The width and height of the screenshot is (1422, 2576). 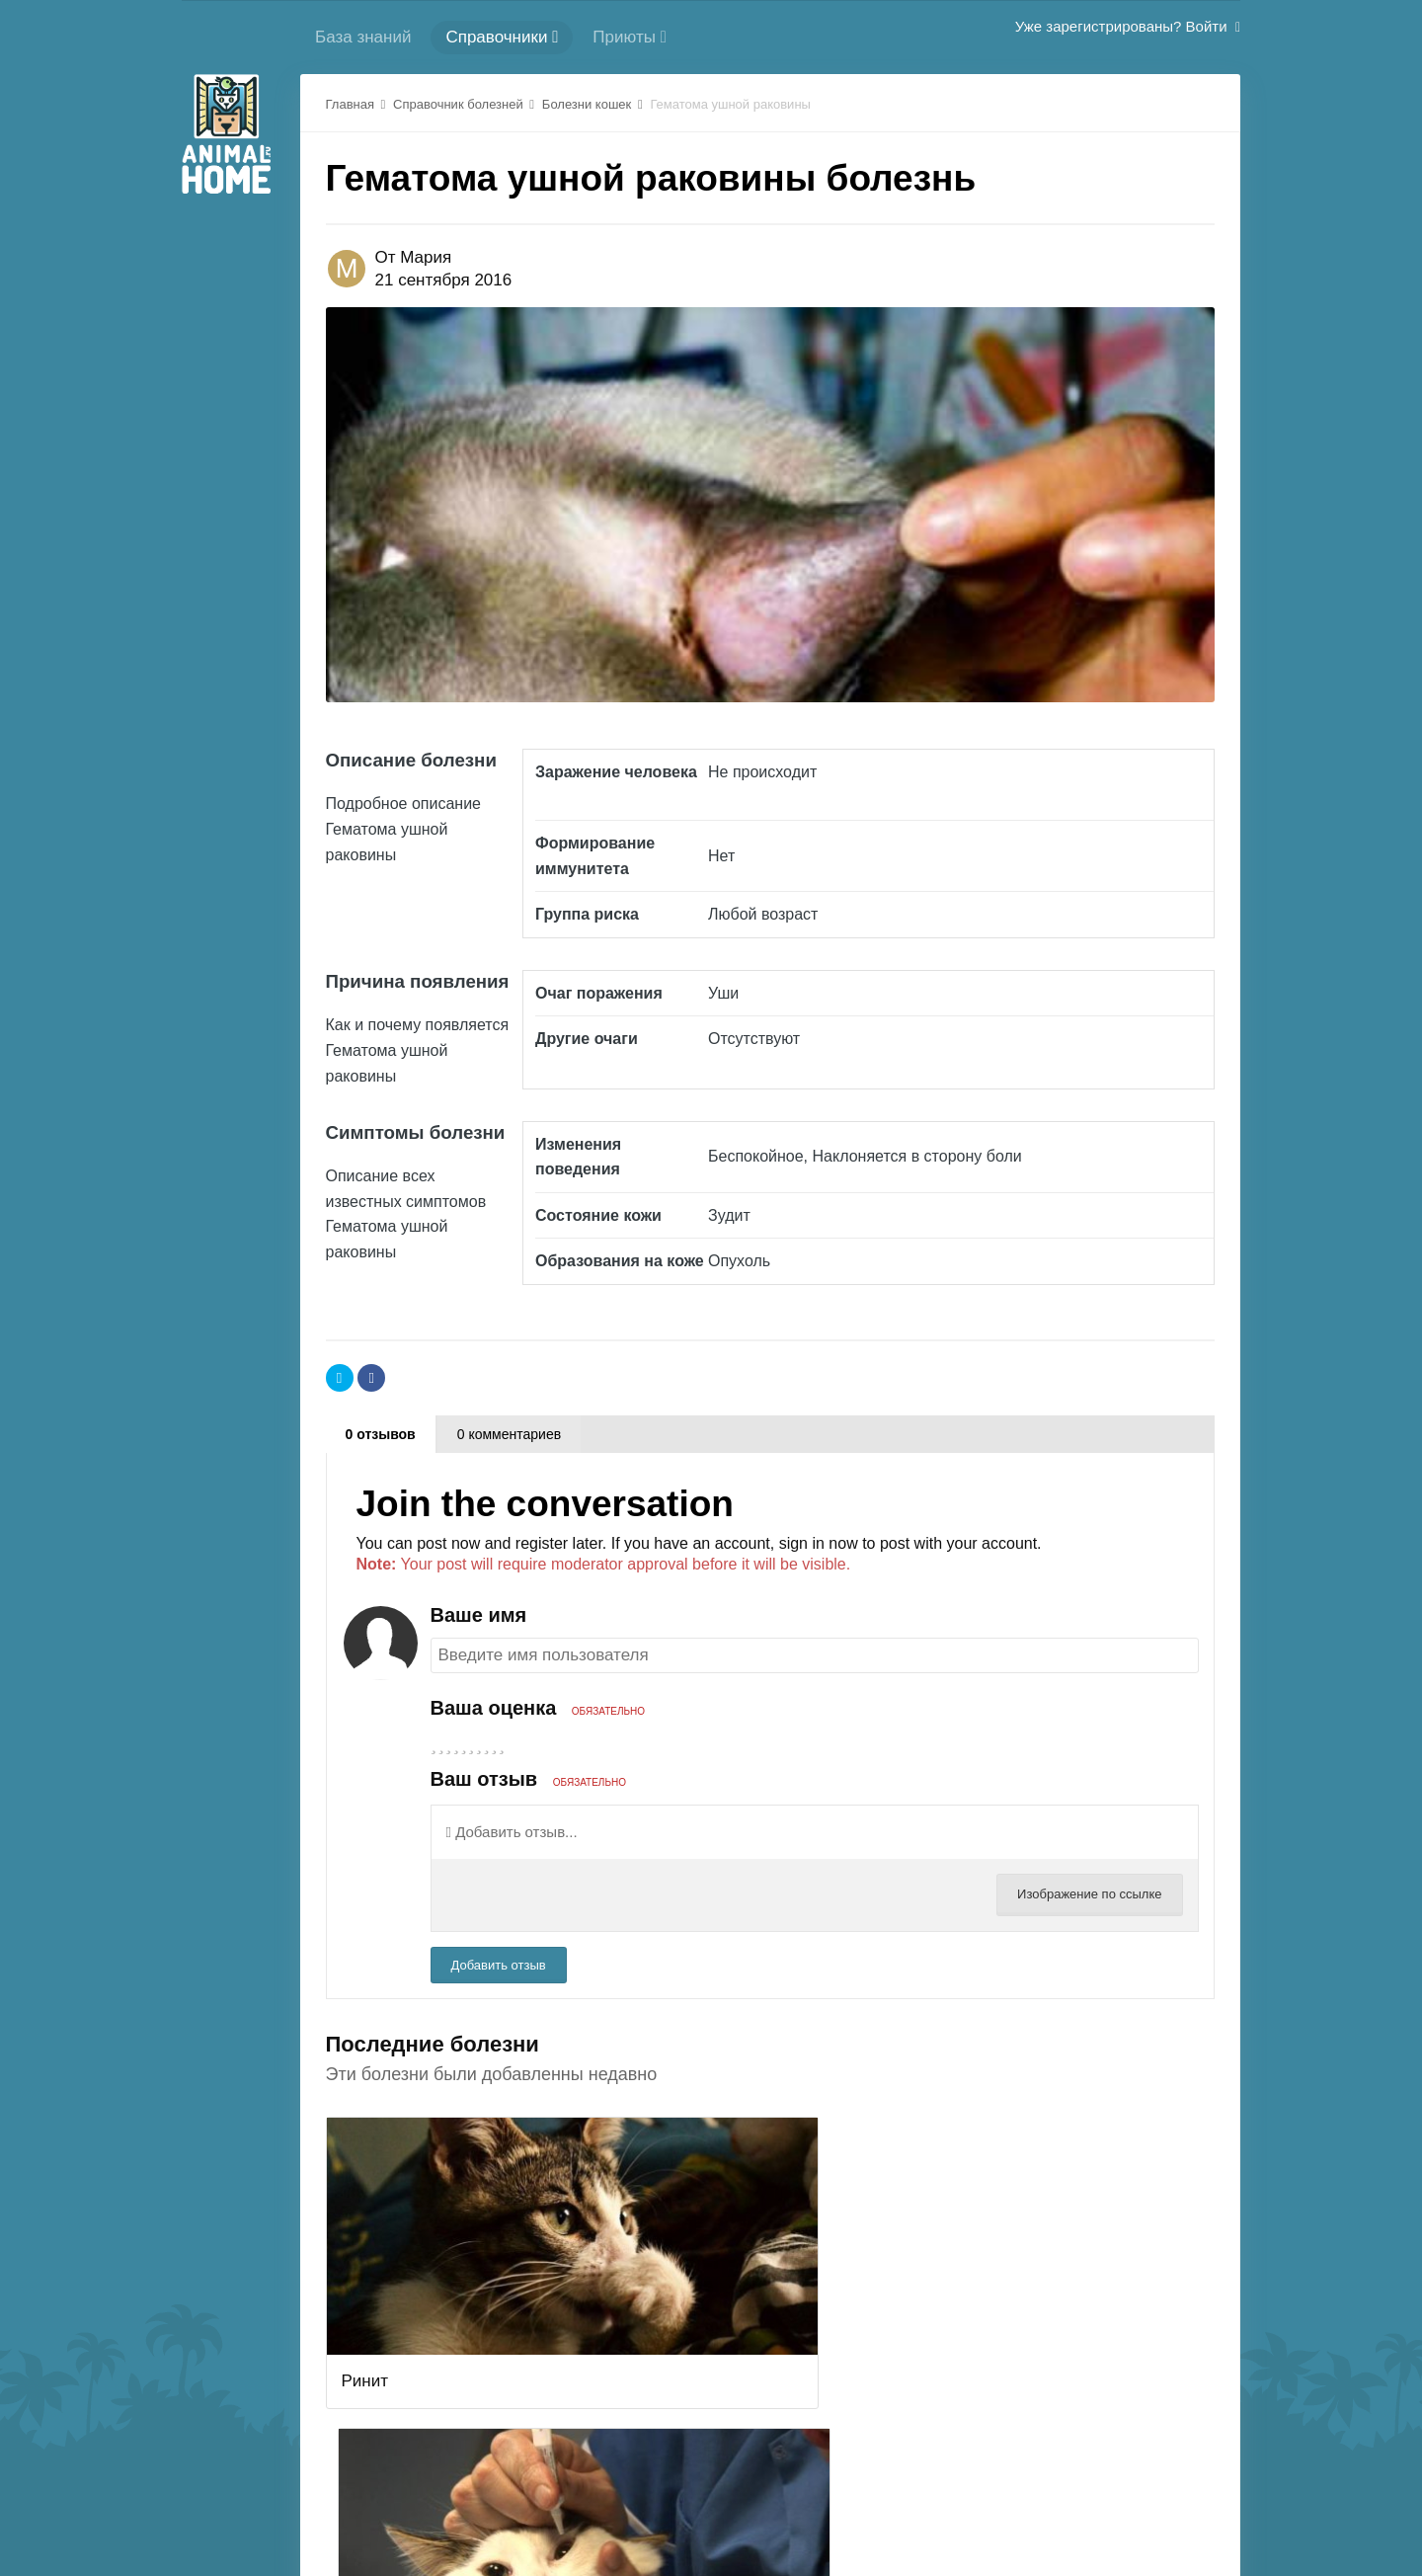 I want to click on Добавить отзыв..., so click(x=512, y=1831).